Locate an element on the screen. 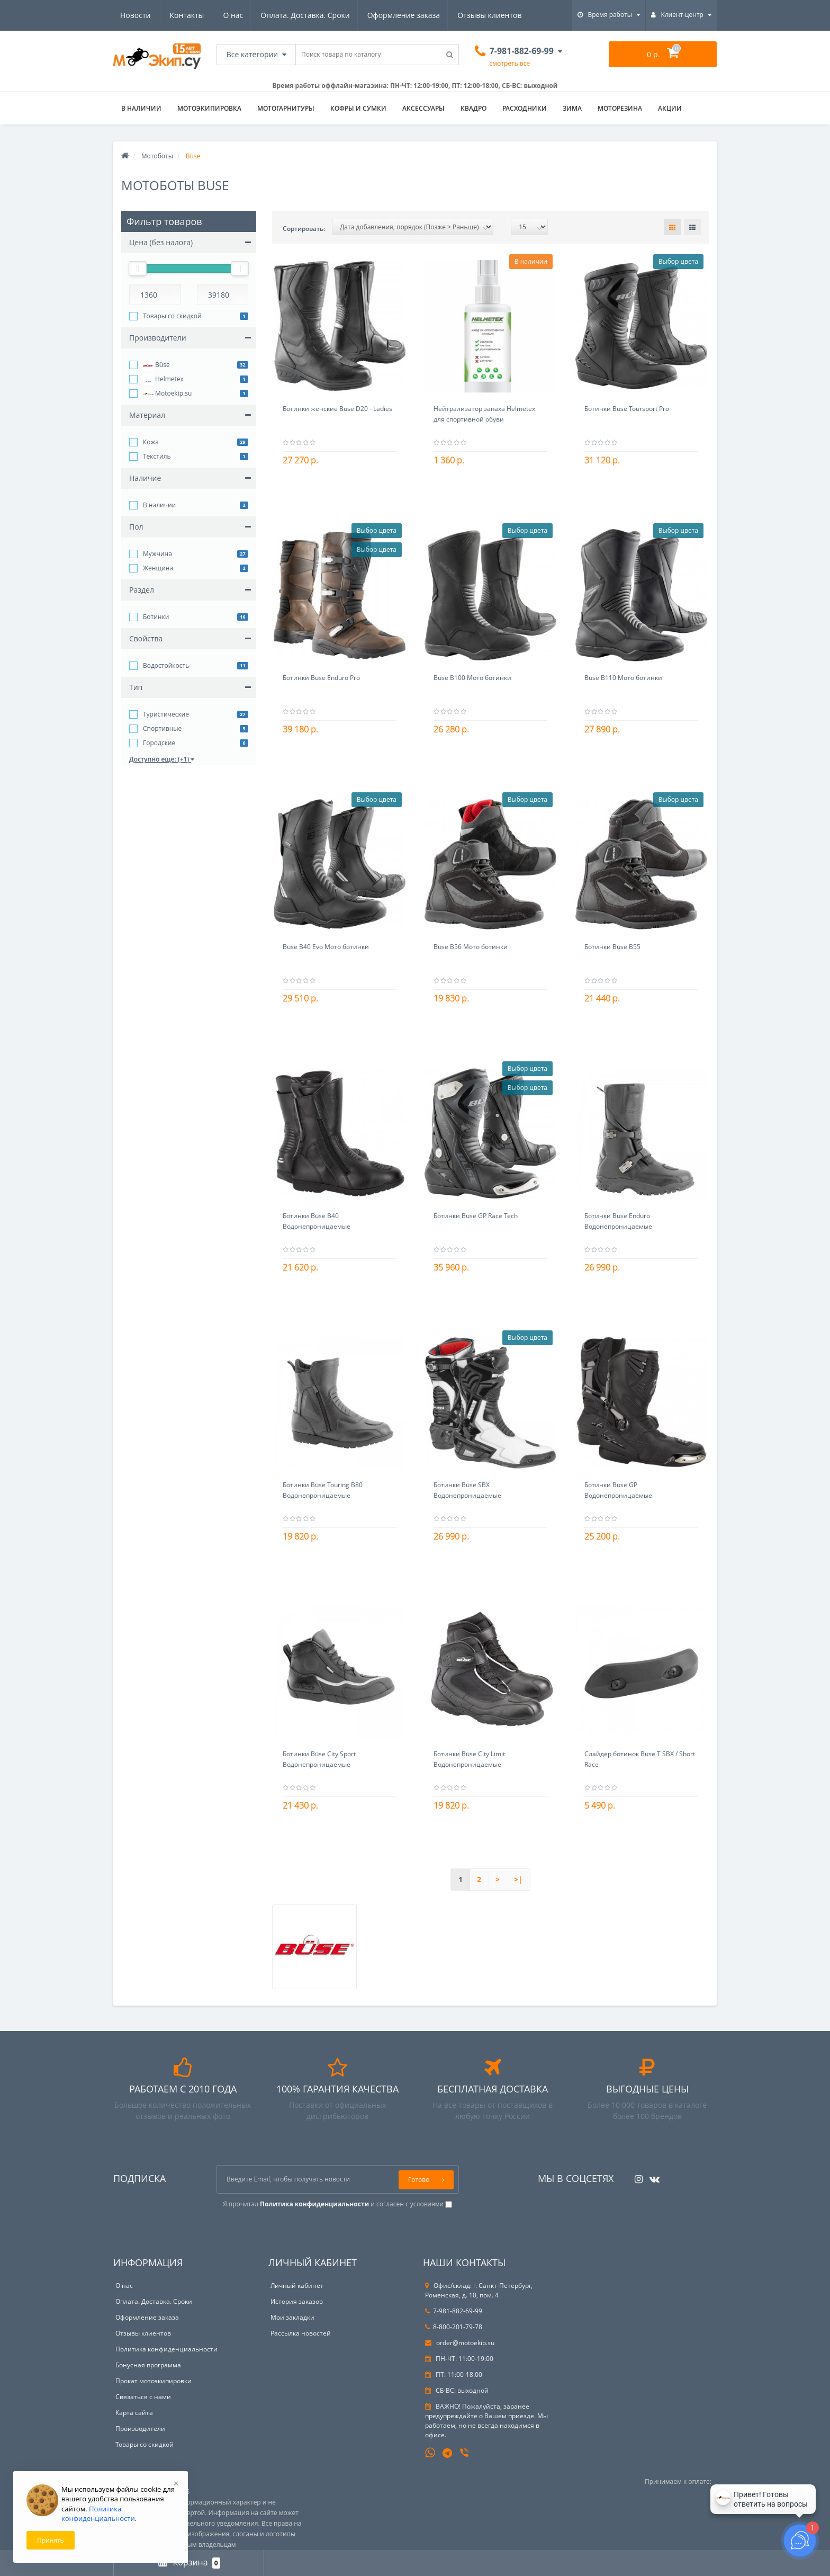 The image size is (830, 2576). Оплата. Доставка. Сроки is located at coordinates (203, 15).